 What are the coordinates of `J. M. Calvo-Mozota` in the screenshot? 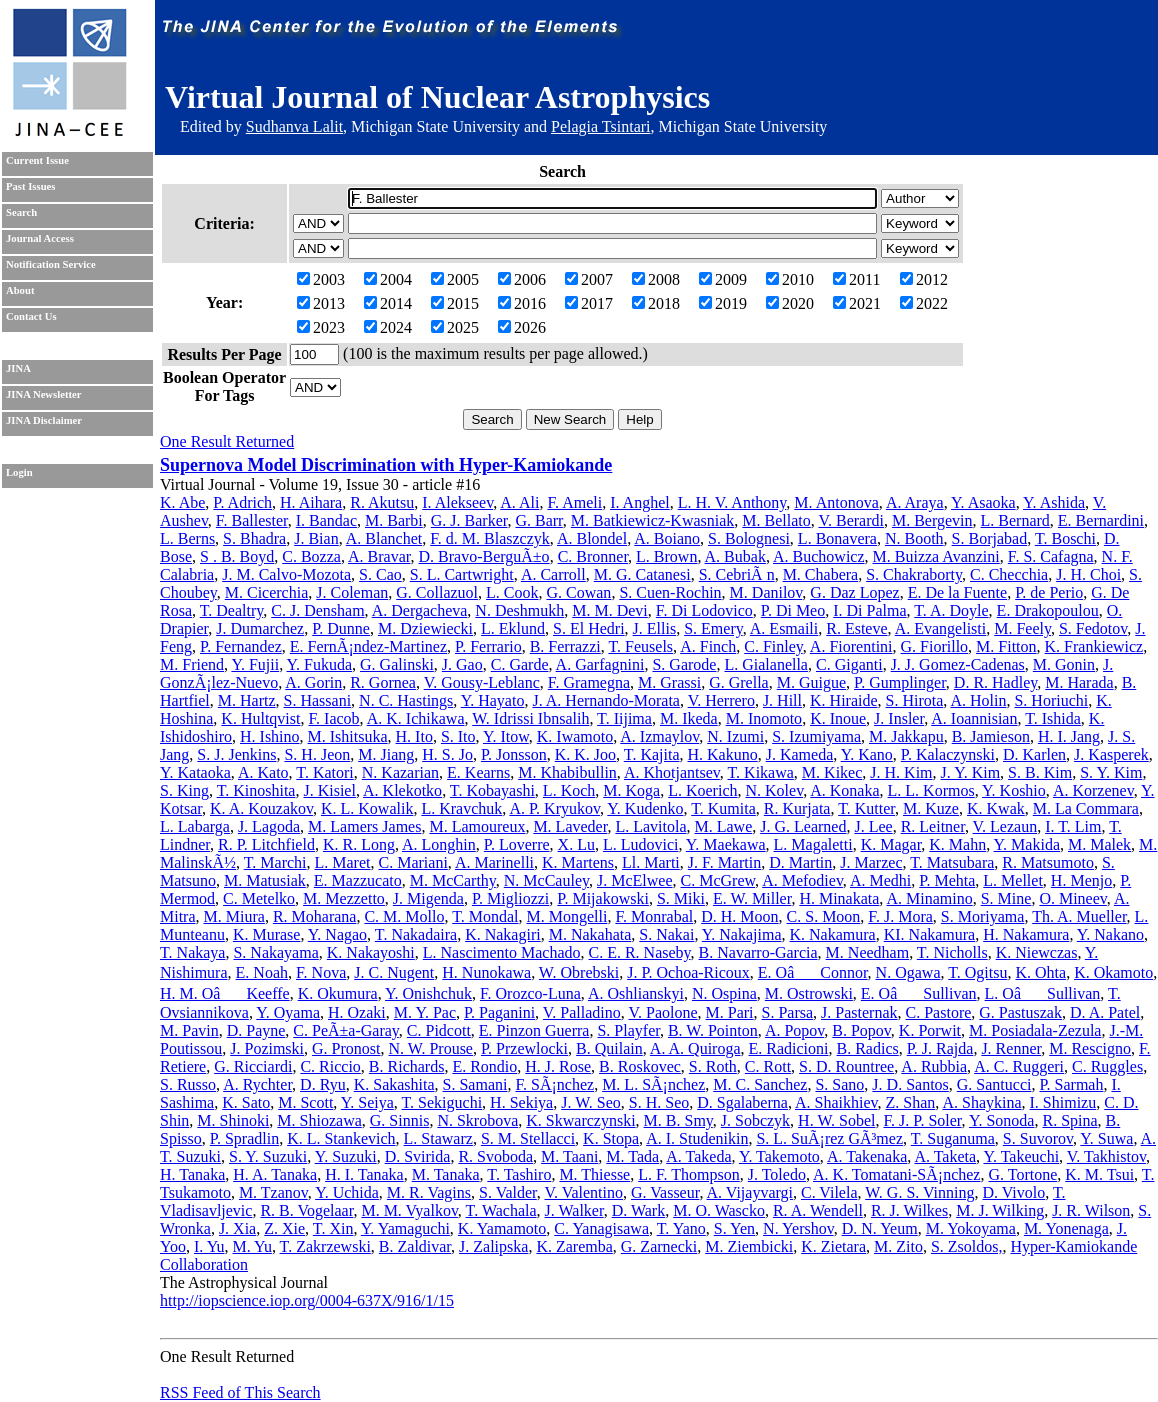 It's located at (286, 574).